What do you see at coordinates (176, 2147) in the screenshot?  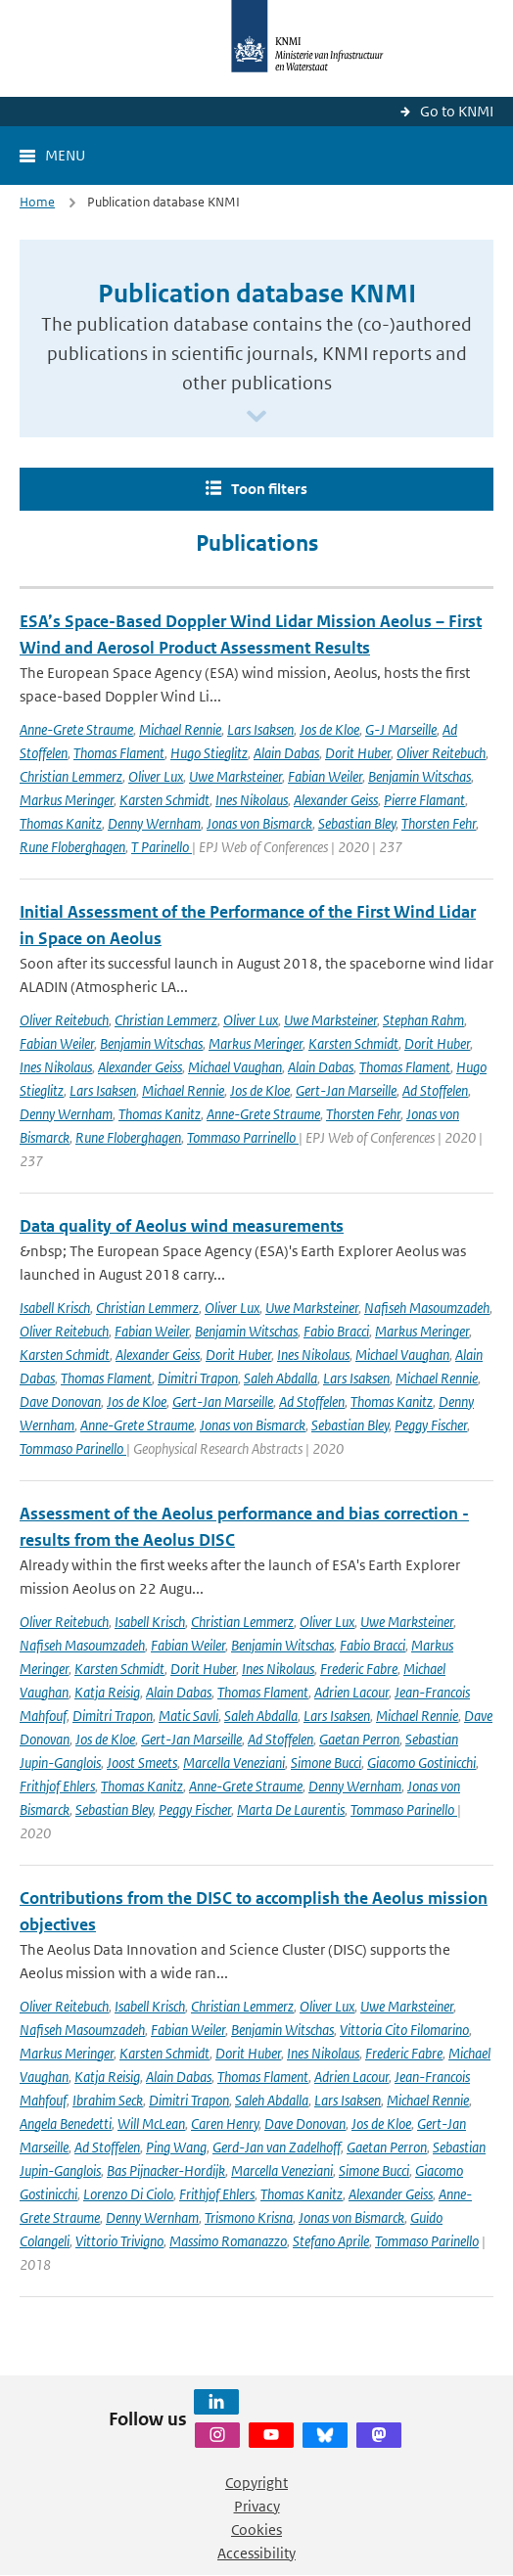 I see `Ping Wang` at bounding box center [176, 2147].